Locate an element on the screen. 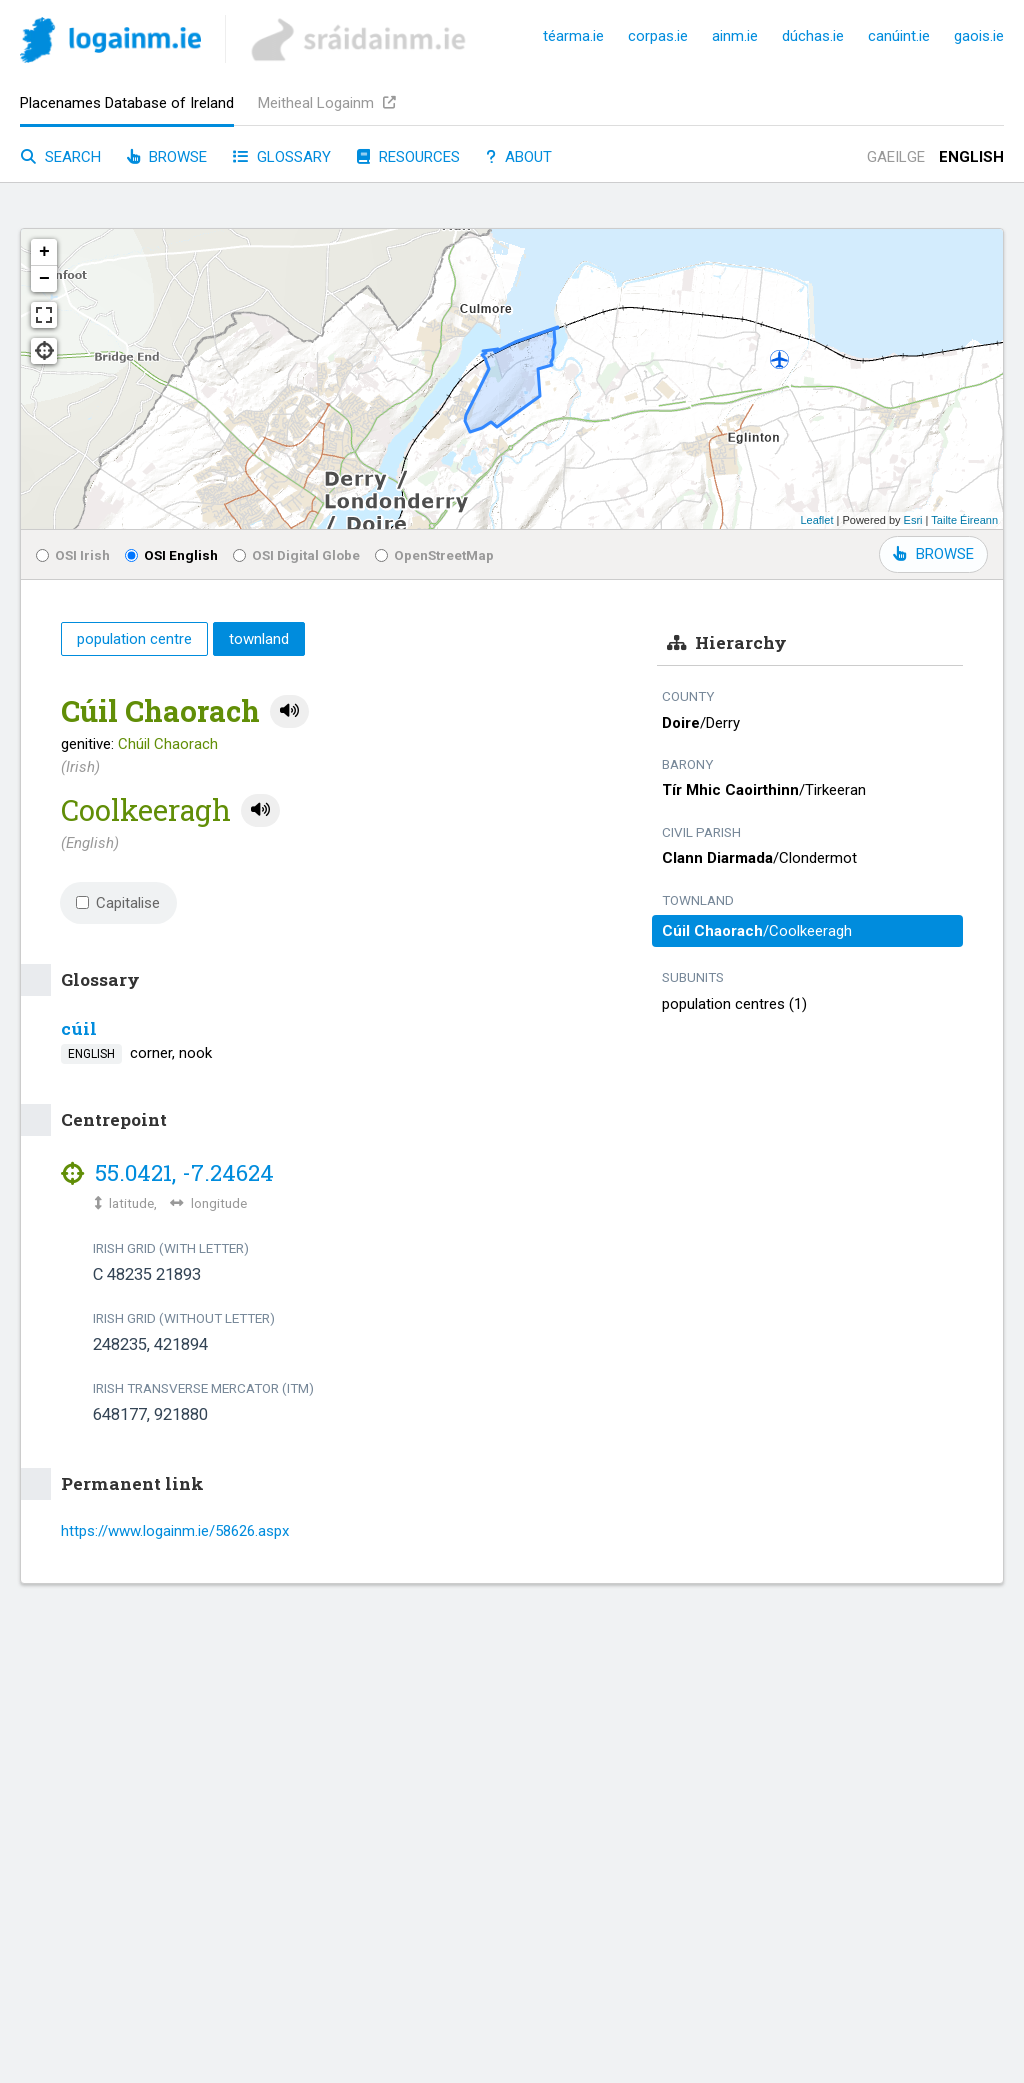 Image resolution: width=1024 pixels, height=2083 pixels. Glossary is located at coordinates (282, 157).